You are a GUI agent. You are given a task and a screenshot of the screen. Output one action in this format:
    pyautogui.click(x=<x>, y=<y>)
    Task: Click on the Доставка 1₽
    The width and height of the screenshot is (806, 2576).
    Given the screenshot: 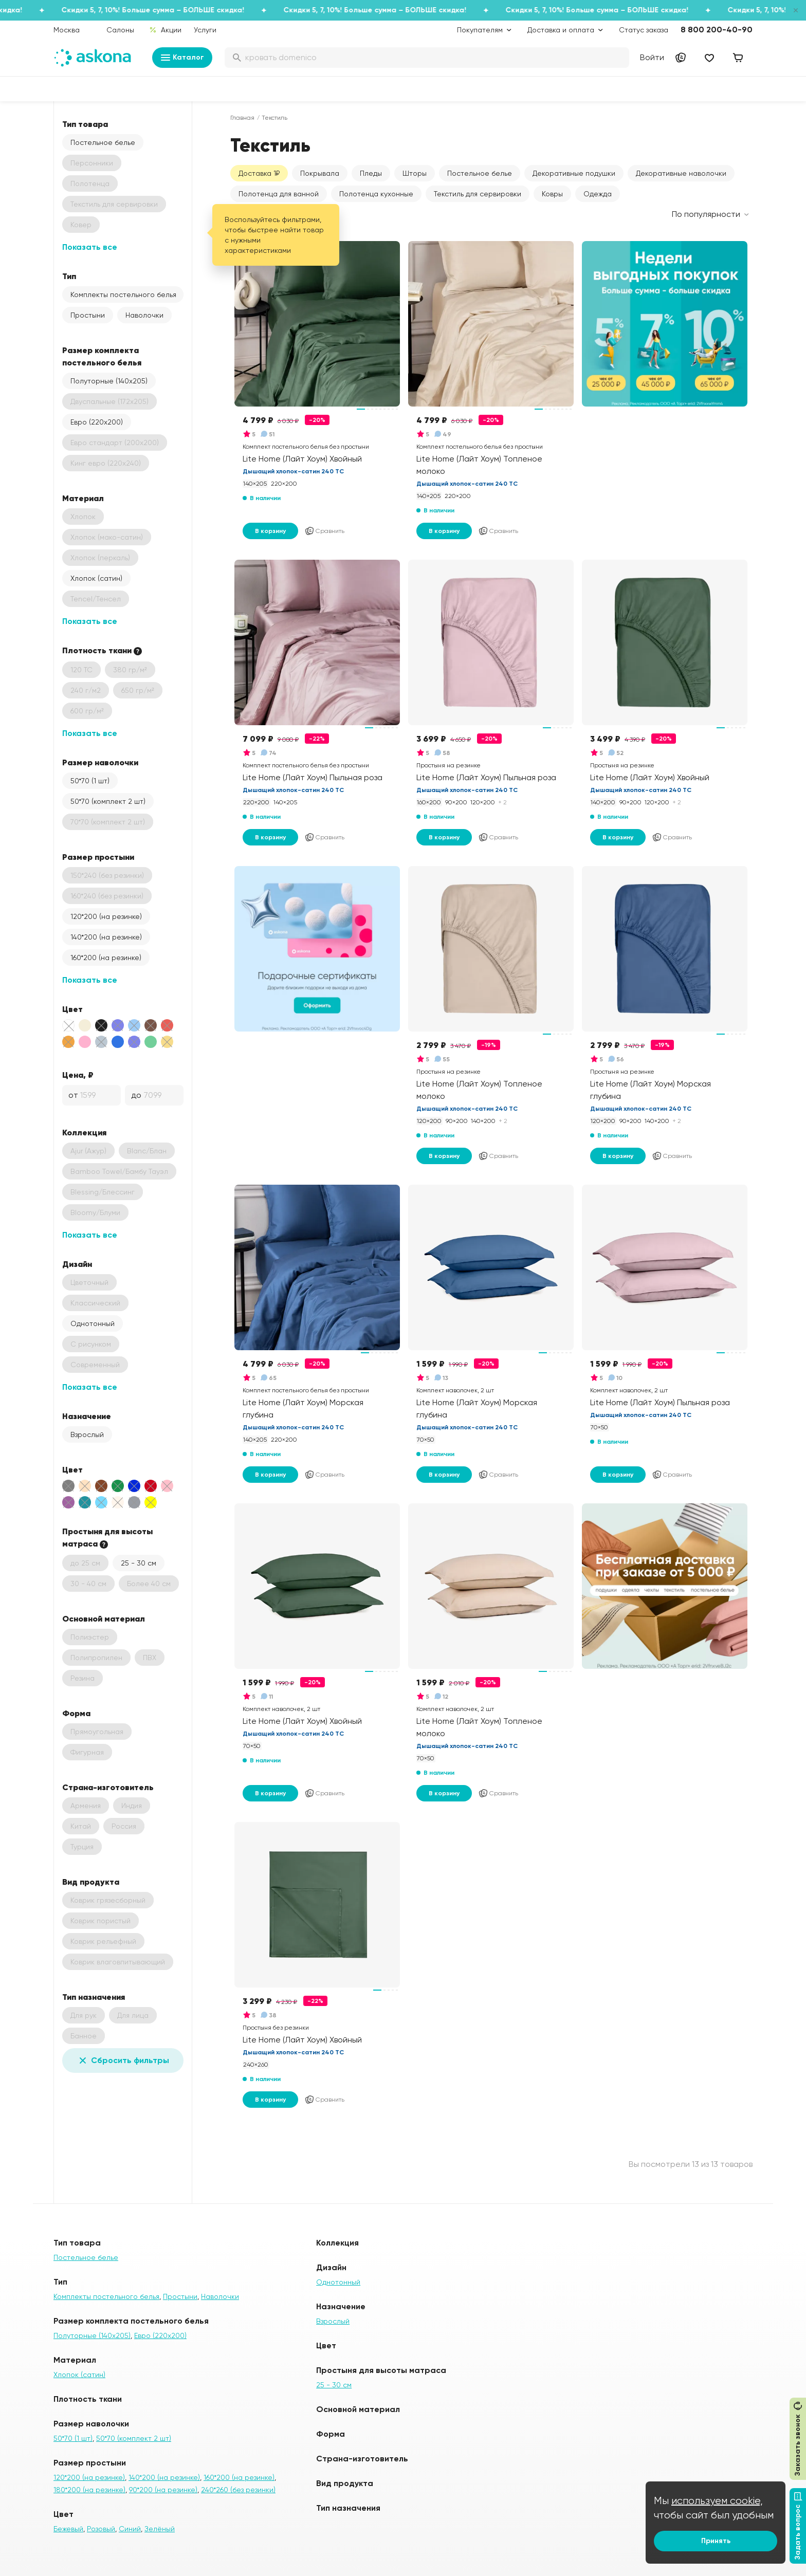 What is the action you would take?
    pyautogui.click(x=259, y=173)
    